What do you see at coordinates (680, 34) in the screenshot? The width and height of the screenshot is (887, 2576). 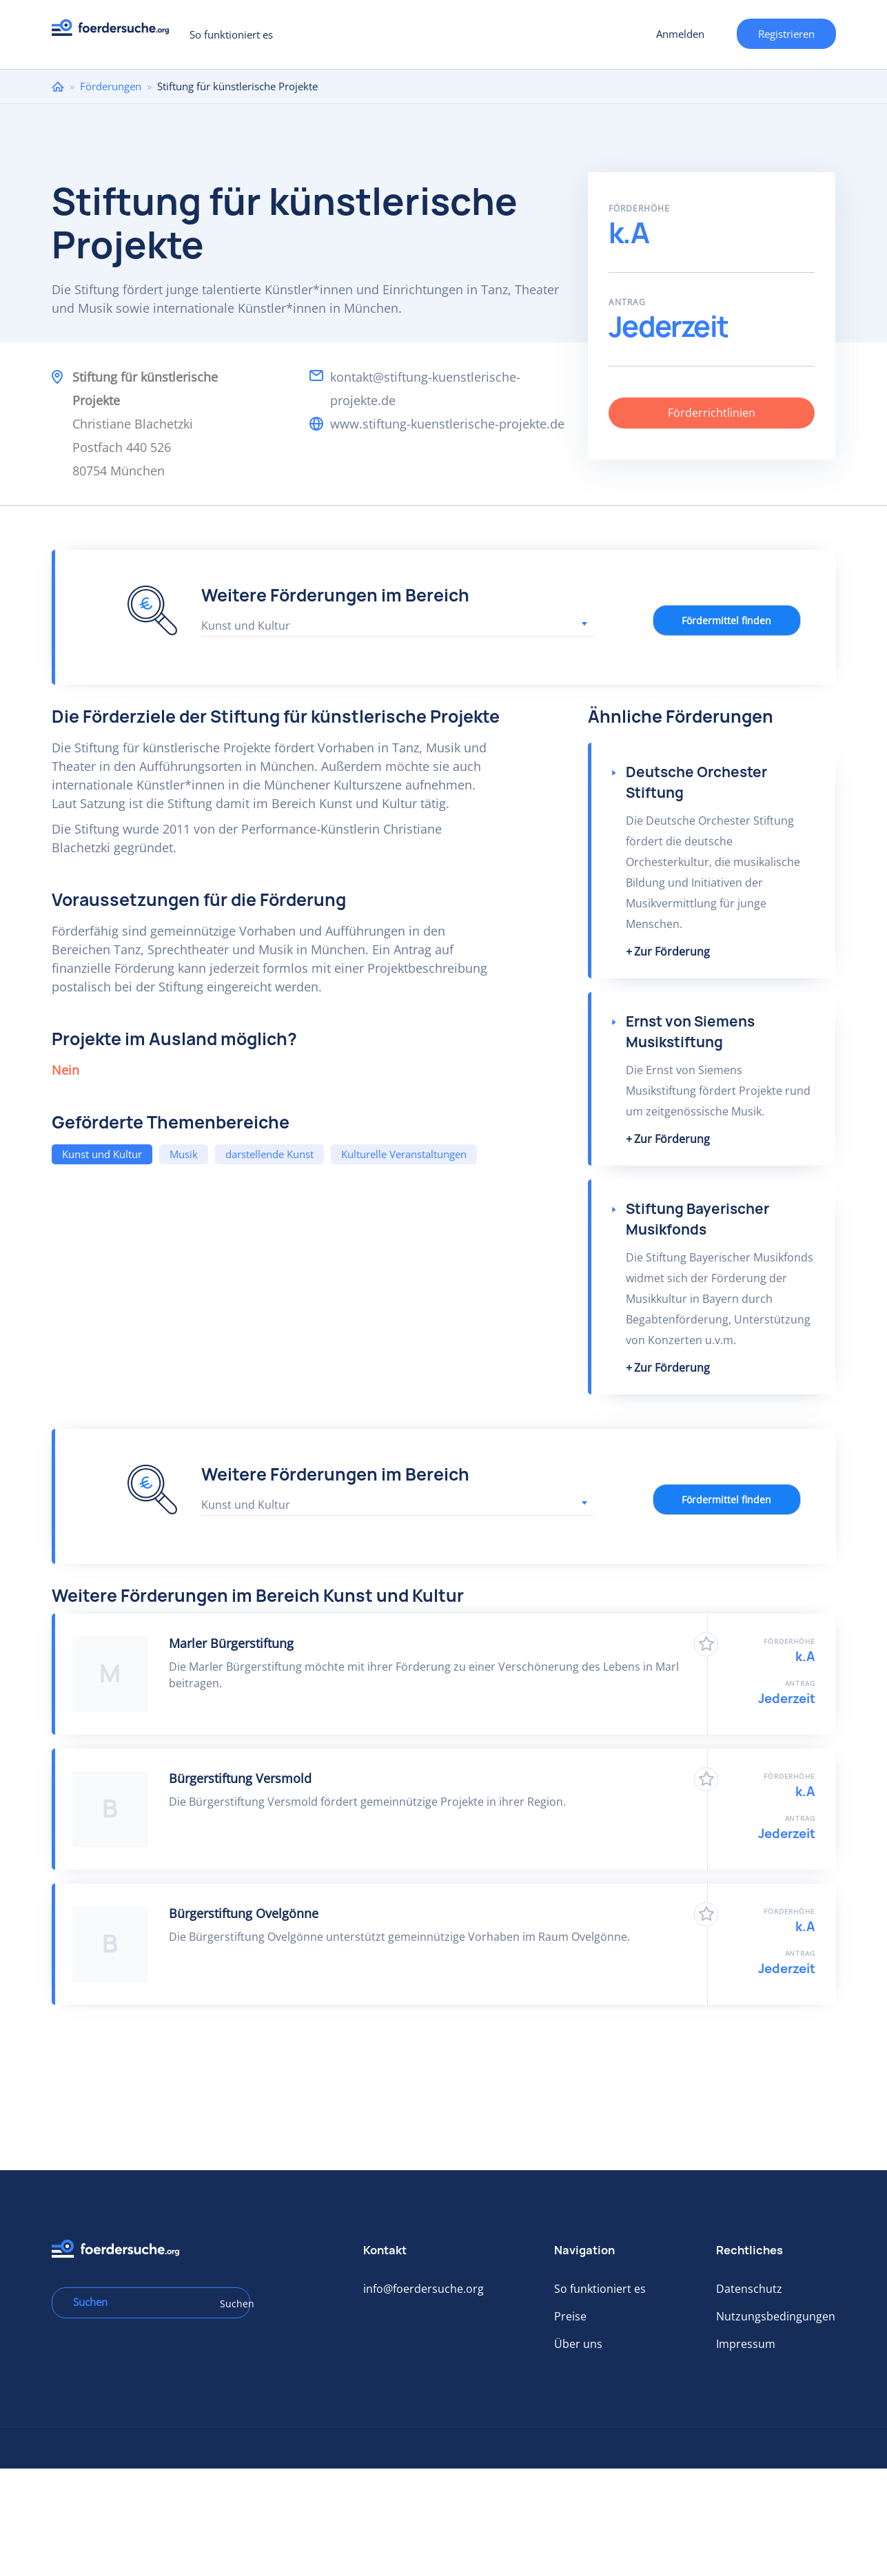 I see `Anmelden` at bounding box center [680, 34].